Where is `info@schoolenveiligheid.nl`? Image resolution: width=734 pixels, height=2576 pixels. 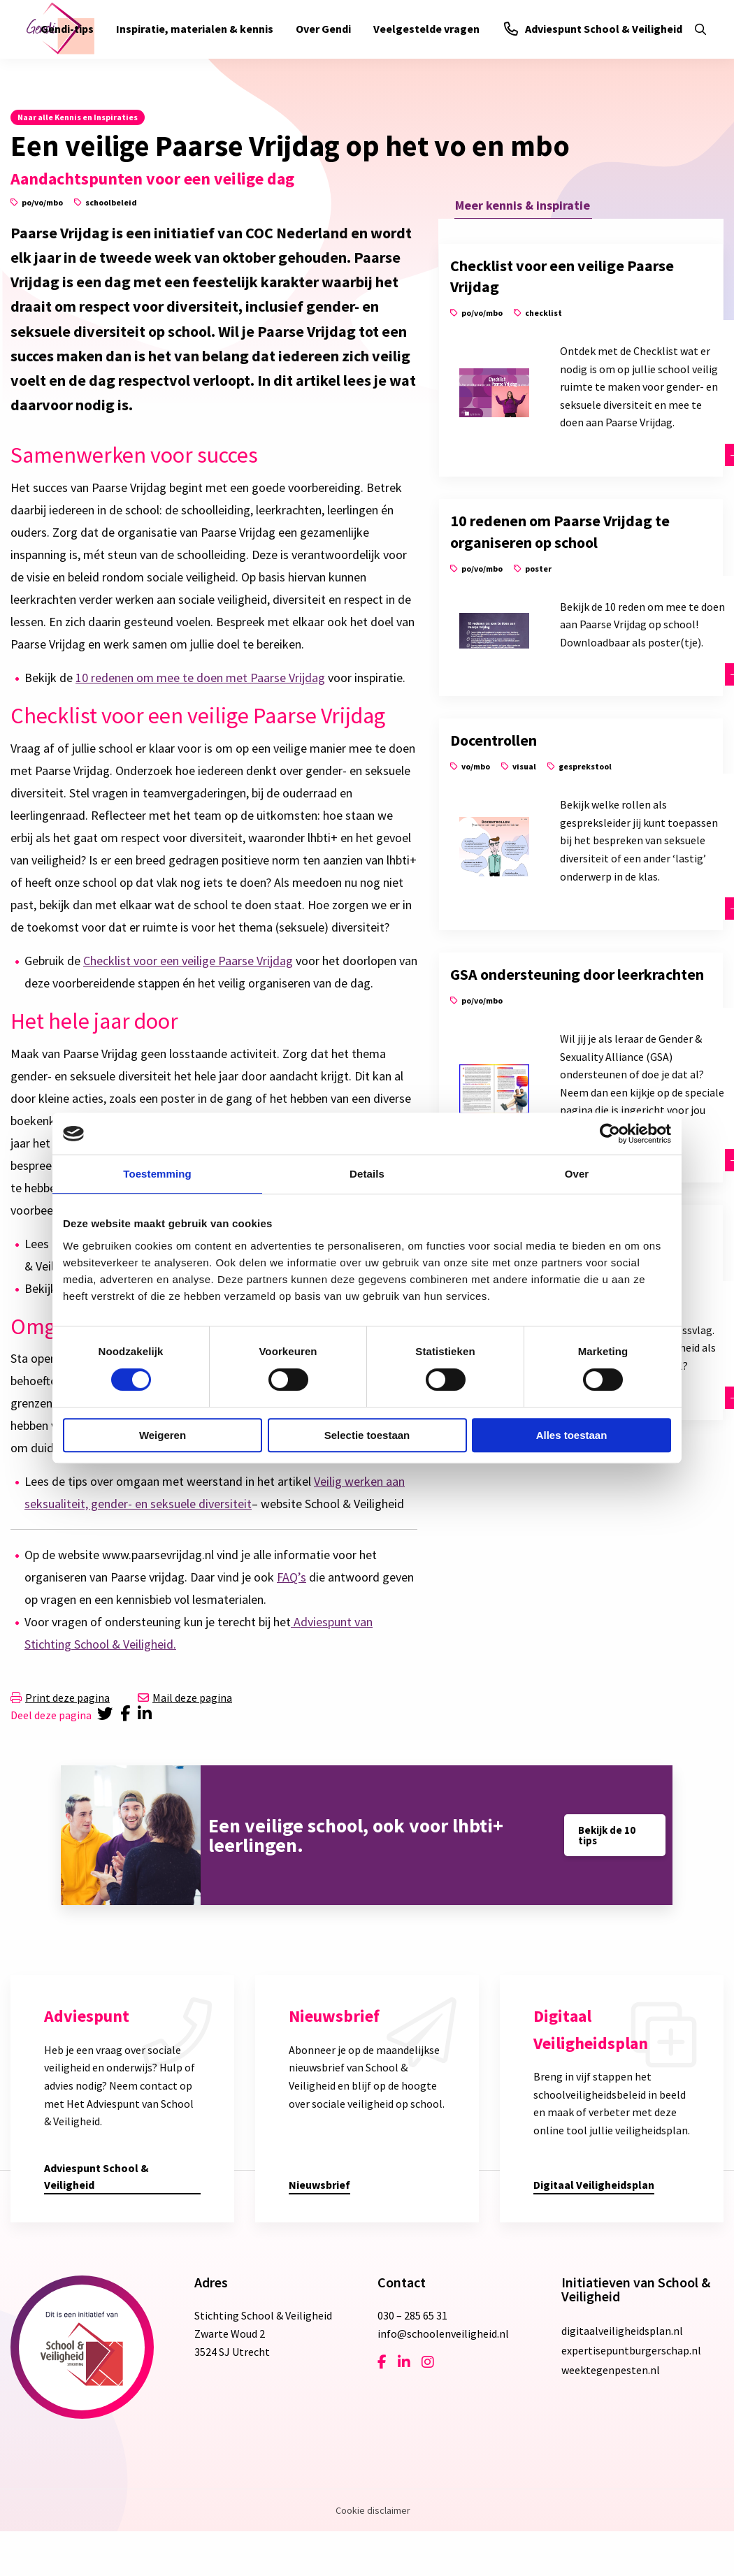 info@schoolenveiligheid.nl is located at coordinates (443, 2333).